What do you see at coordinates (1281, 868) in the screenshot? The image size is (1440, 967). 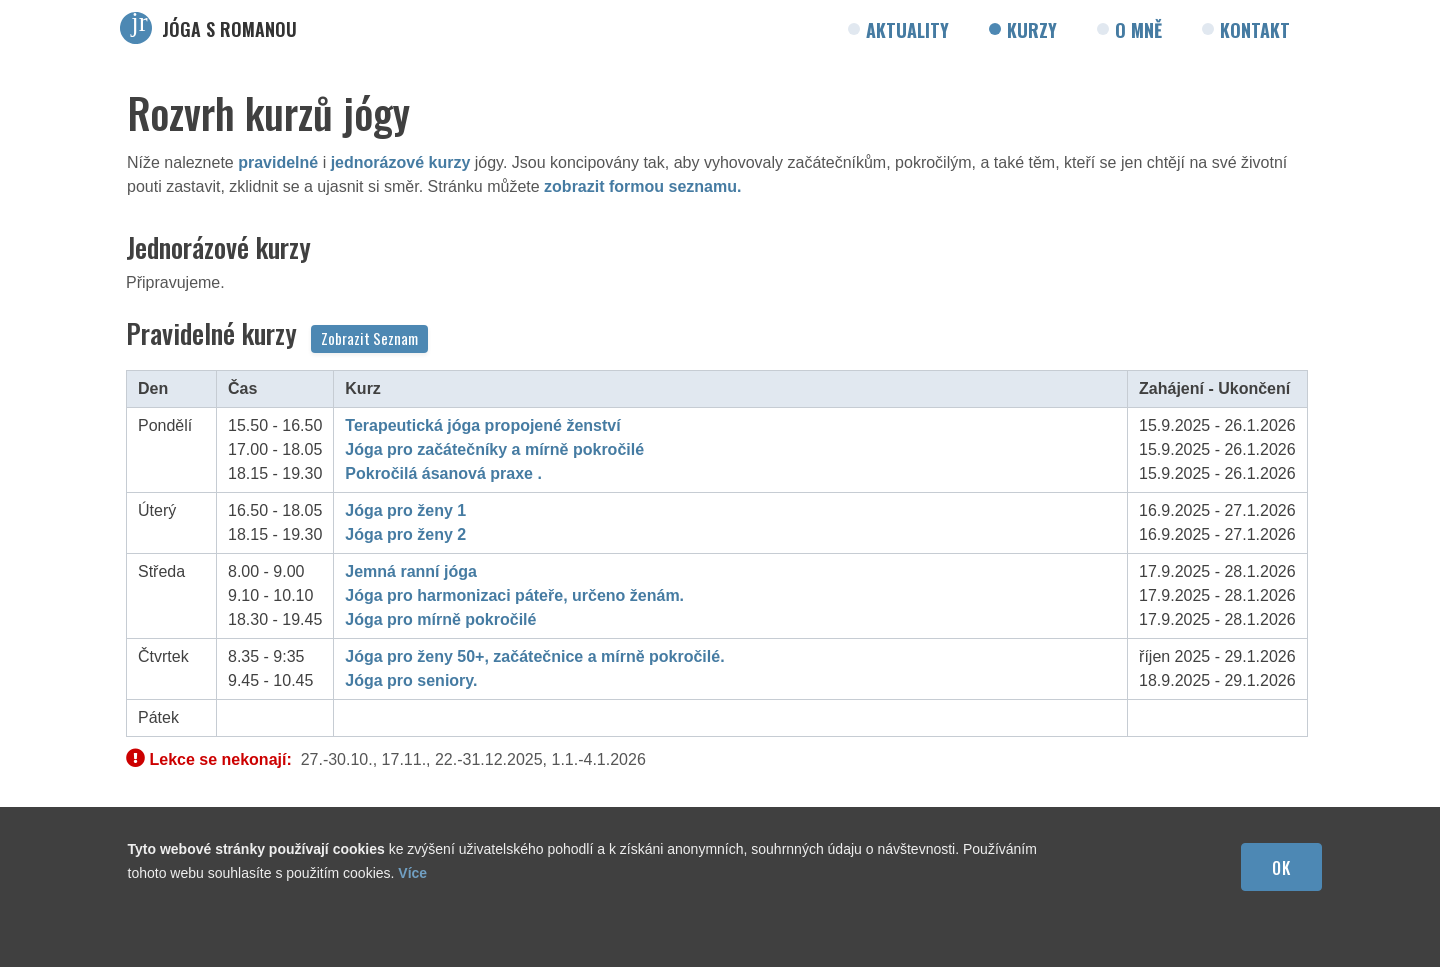 I see `OK` at bounding box center [1281, 868].